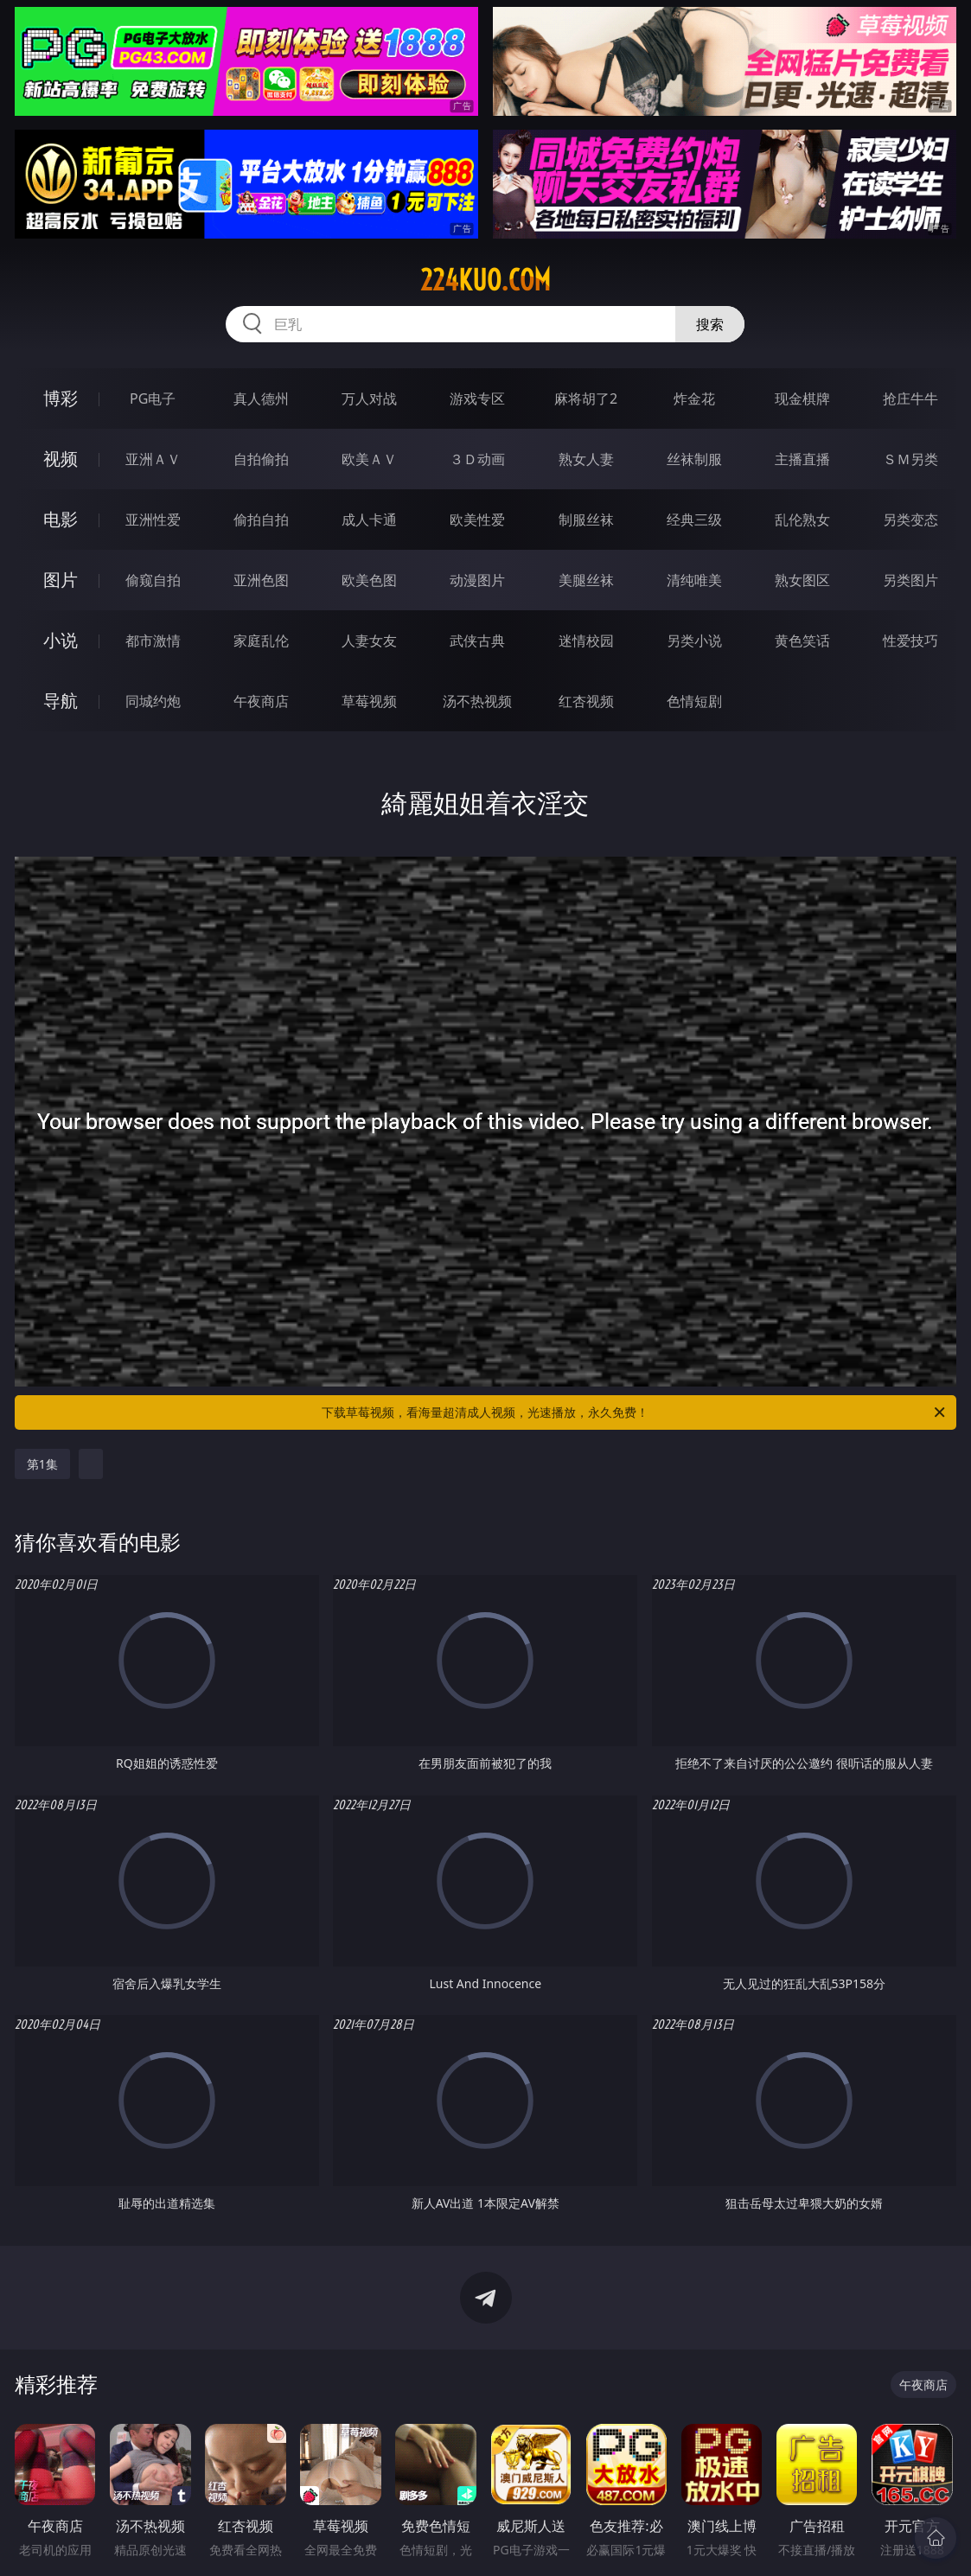 This screenshot has height=2576, width=971. Describe the element at coordinates (153, 580) in the screenshot. I see `偷窥自拍` at that location.